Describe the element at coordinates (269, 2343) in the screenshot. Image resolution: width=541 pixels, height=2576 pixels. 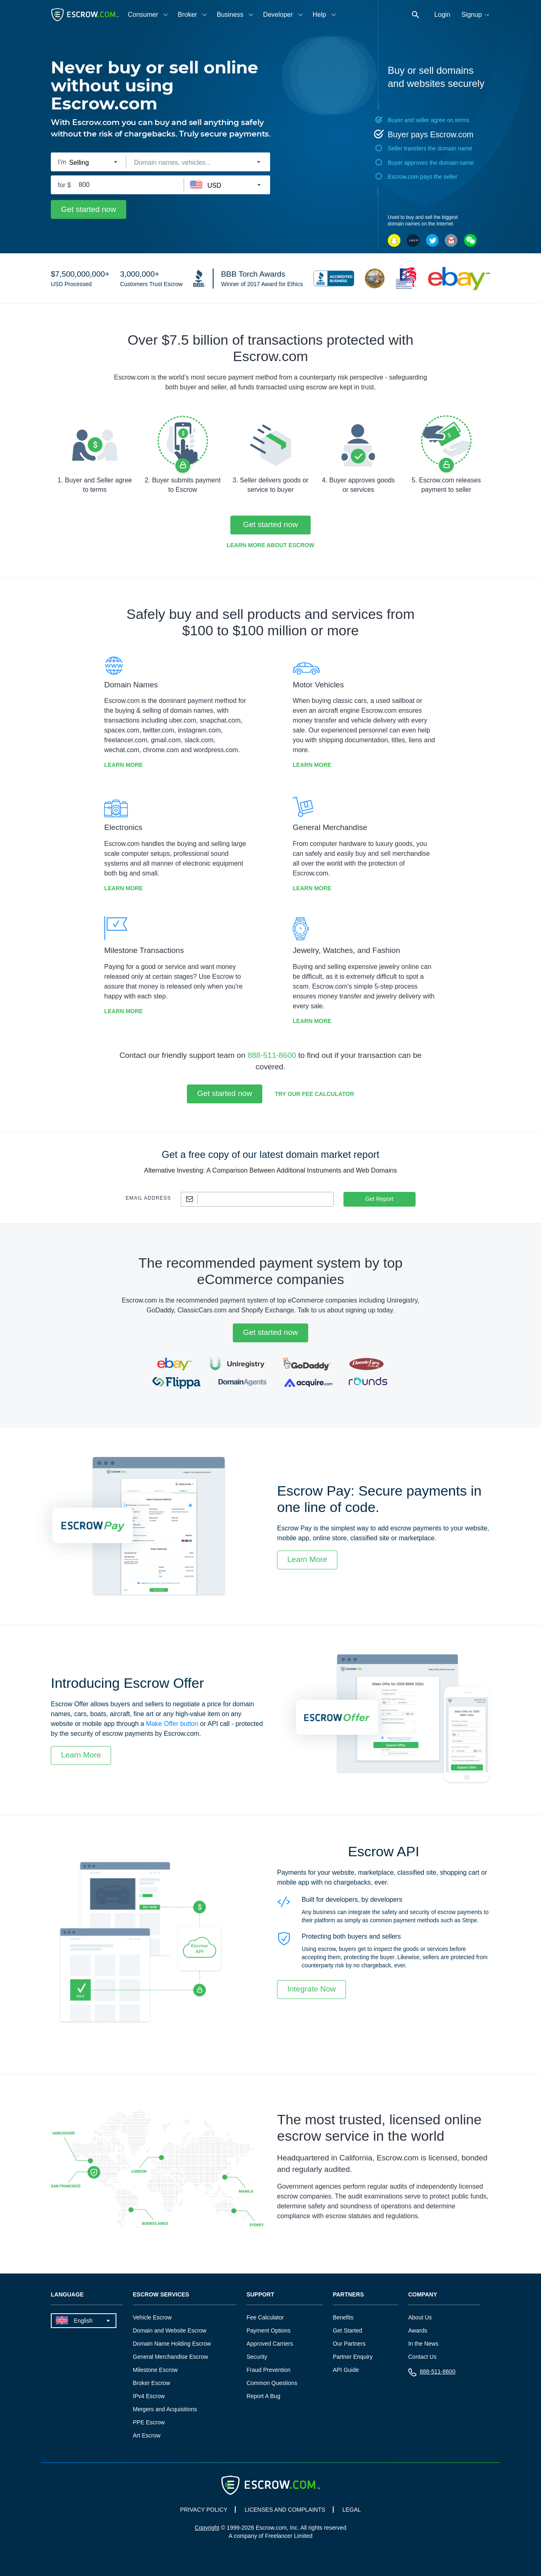
I see `Approved Carriers` at that location.